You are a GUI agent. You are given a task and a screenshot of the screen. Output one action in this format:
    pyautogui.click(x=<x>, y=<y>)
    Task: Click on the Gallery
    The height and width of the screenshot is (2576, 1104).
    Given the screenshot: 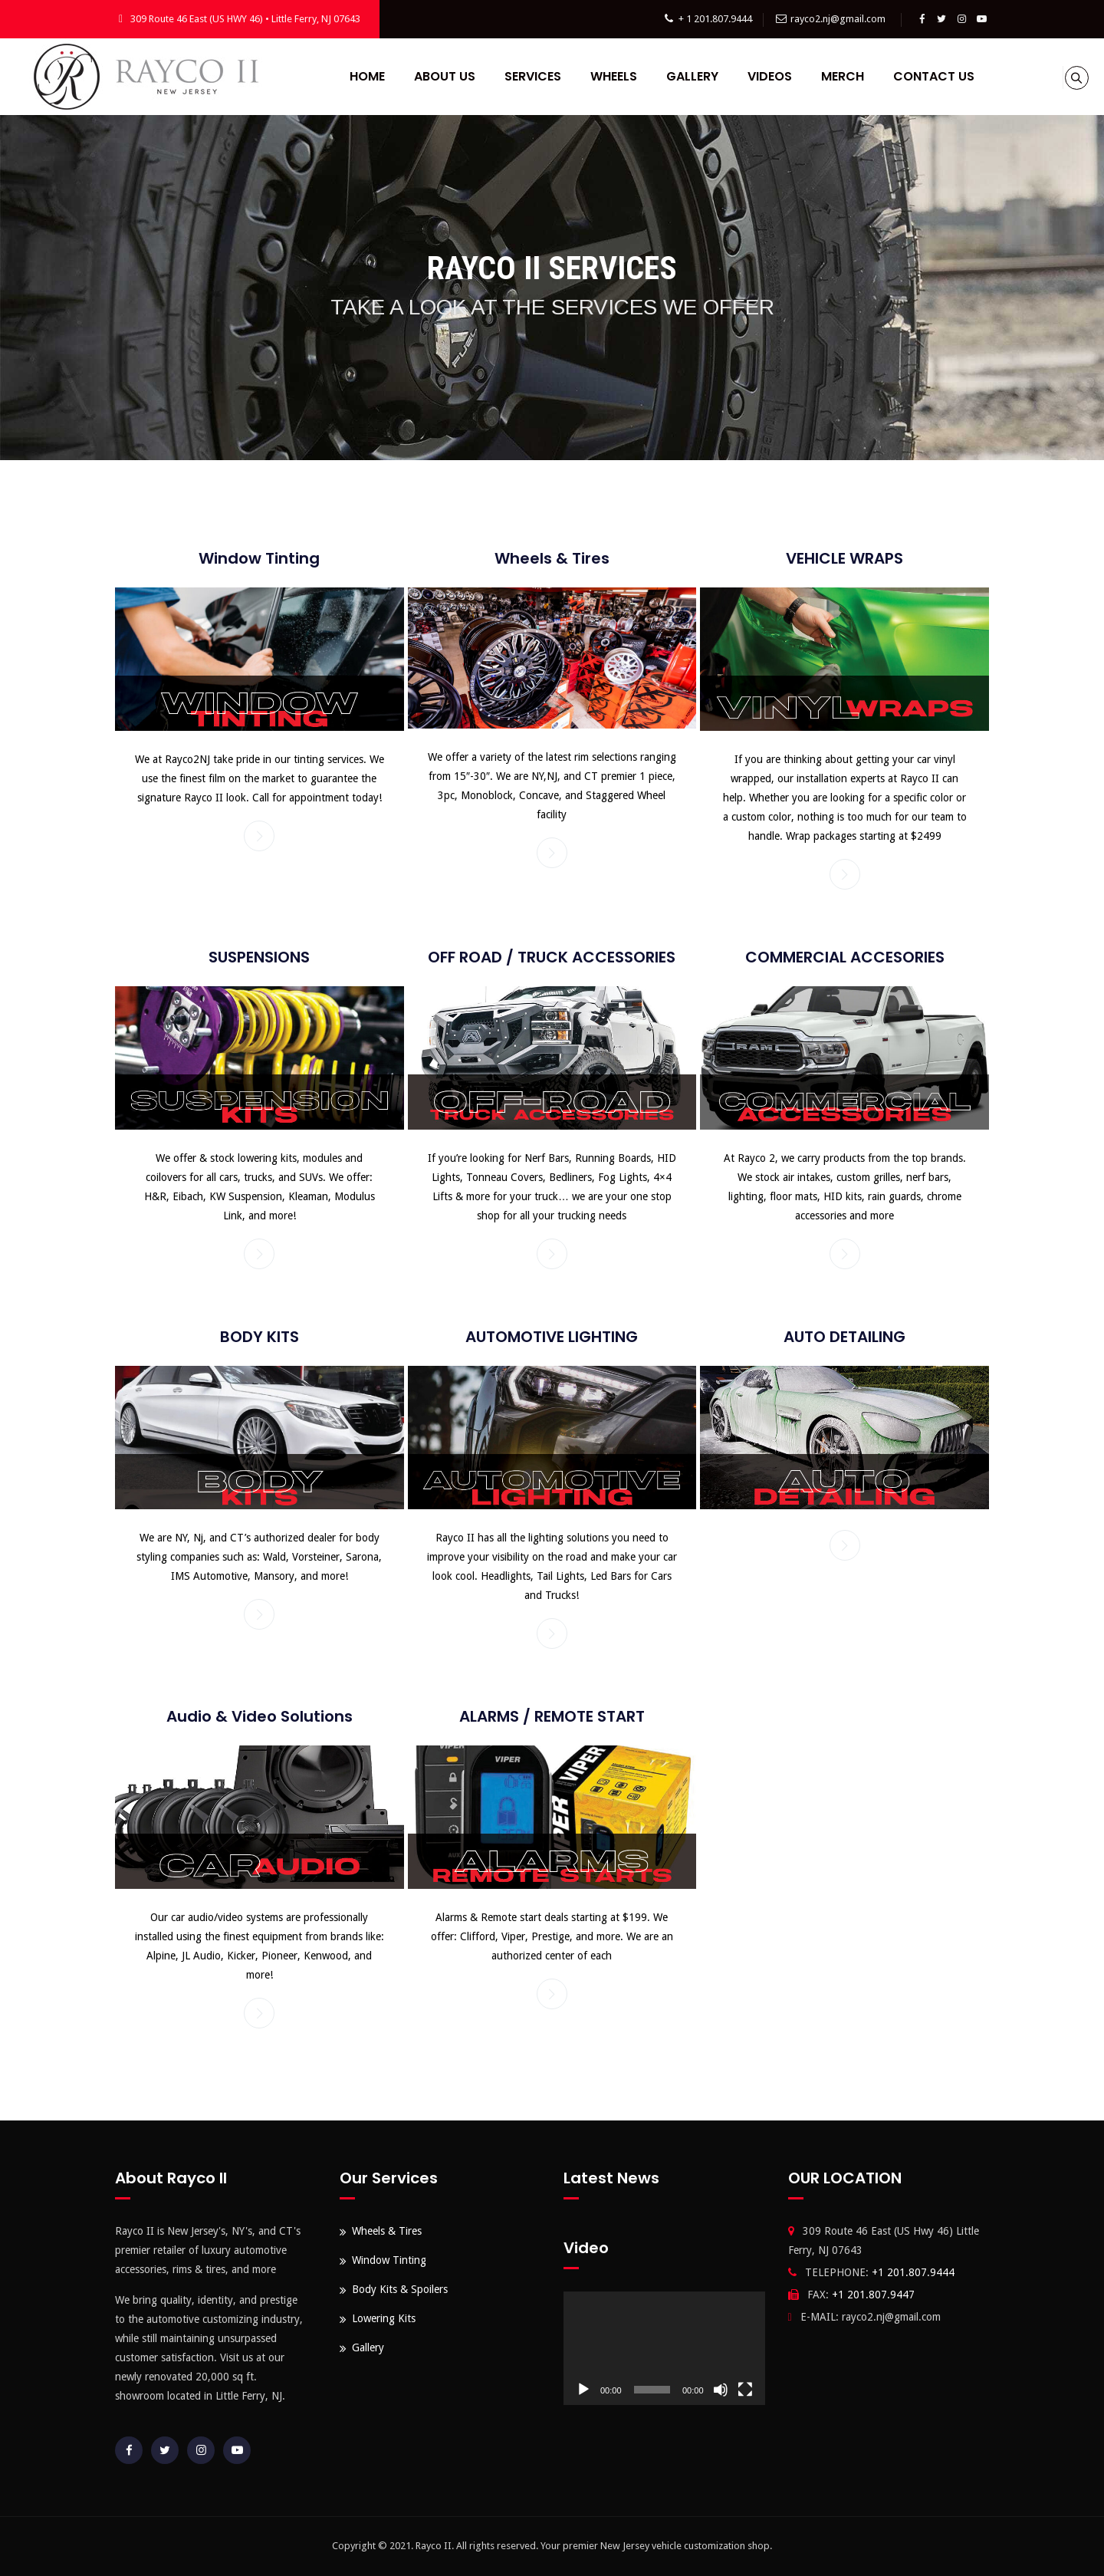 What is the action you would take?
    pyautogui.click(x=683, y=76)
    